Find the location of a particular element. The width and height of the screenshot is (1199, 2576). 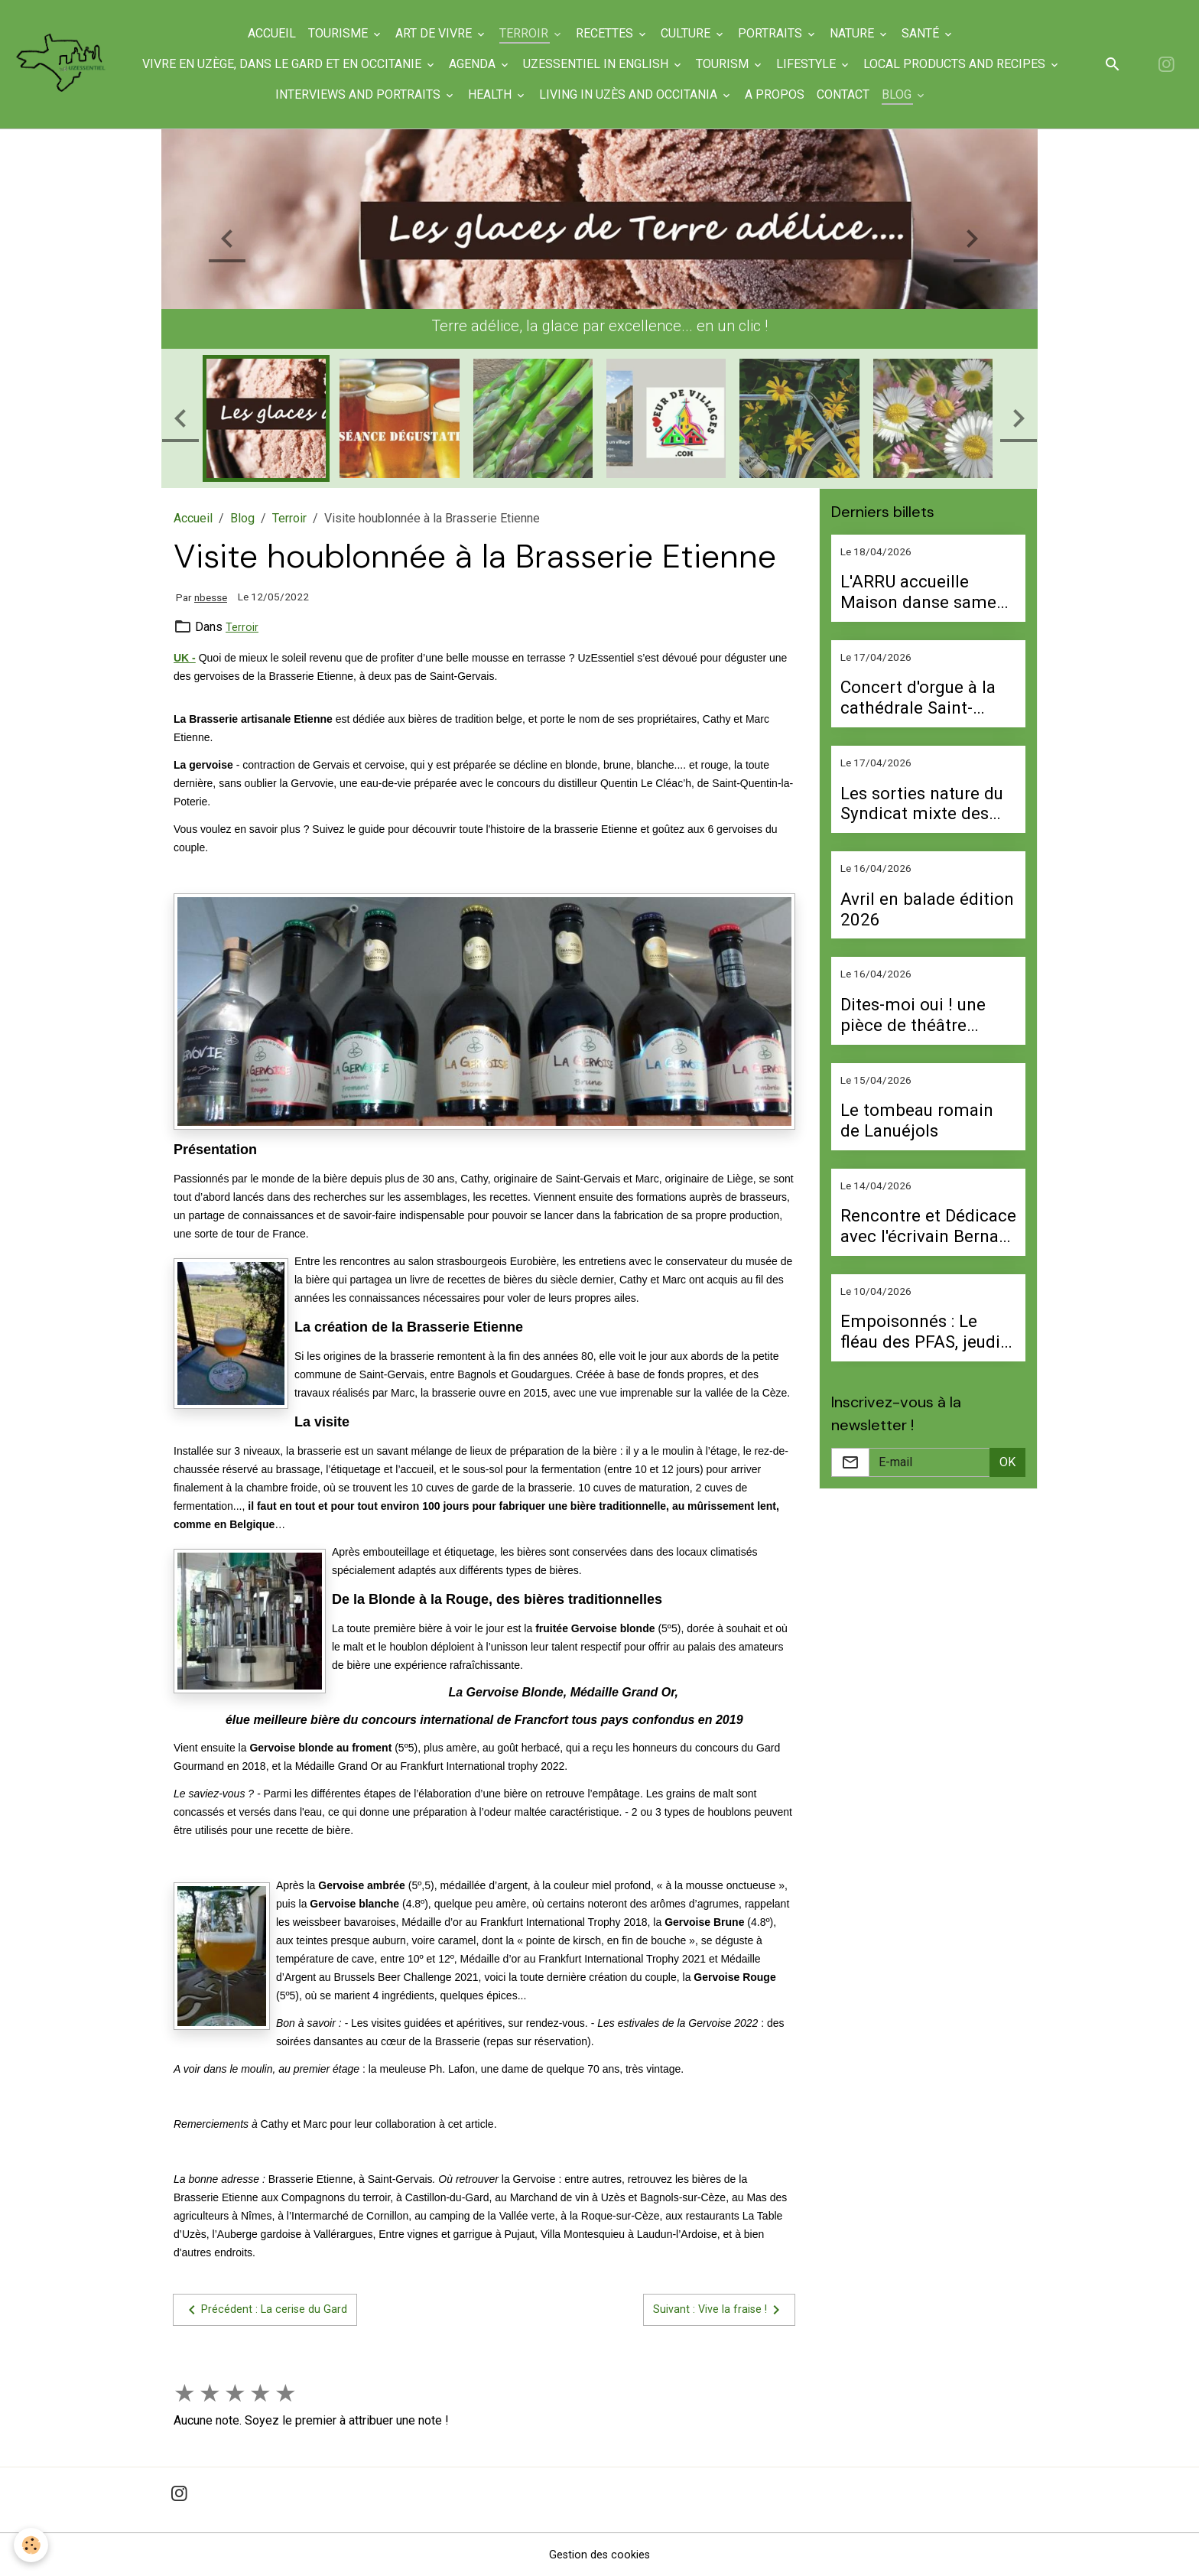

Avril en balade édition 2026 is located at coordinates (927, 909).